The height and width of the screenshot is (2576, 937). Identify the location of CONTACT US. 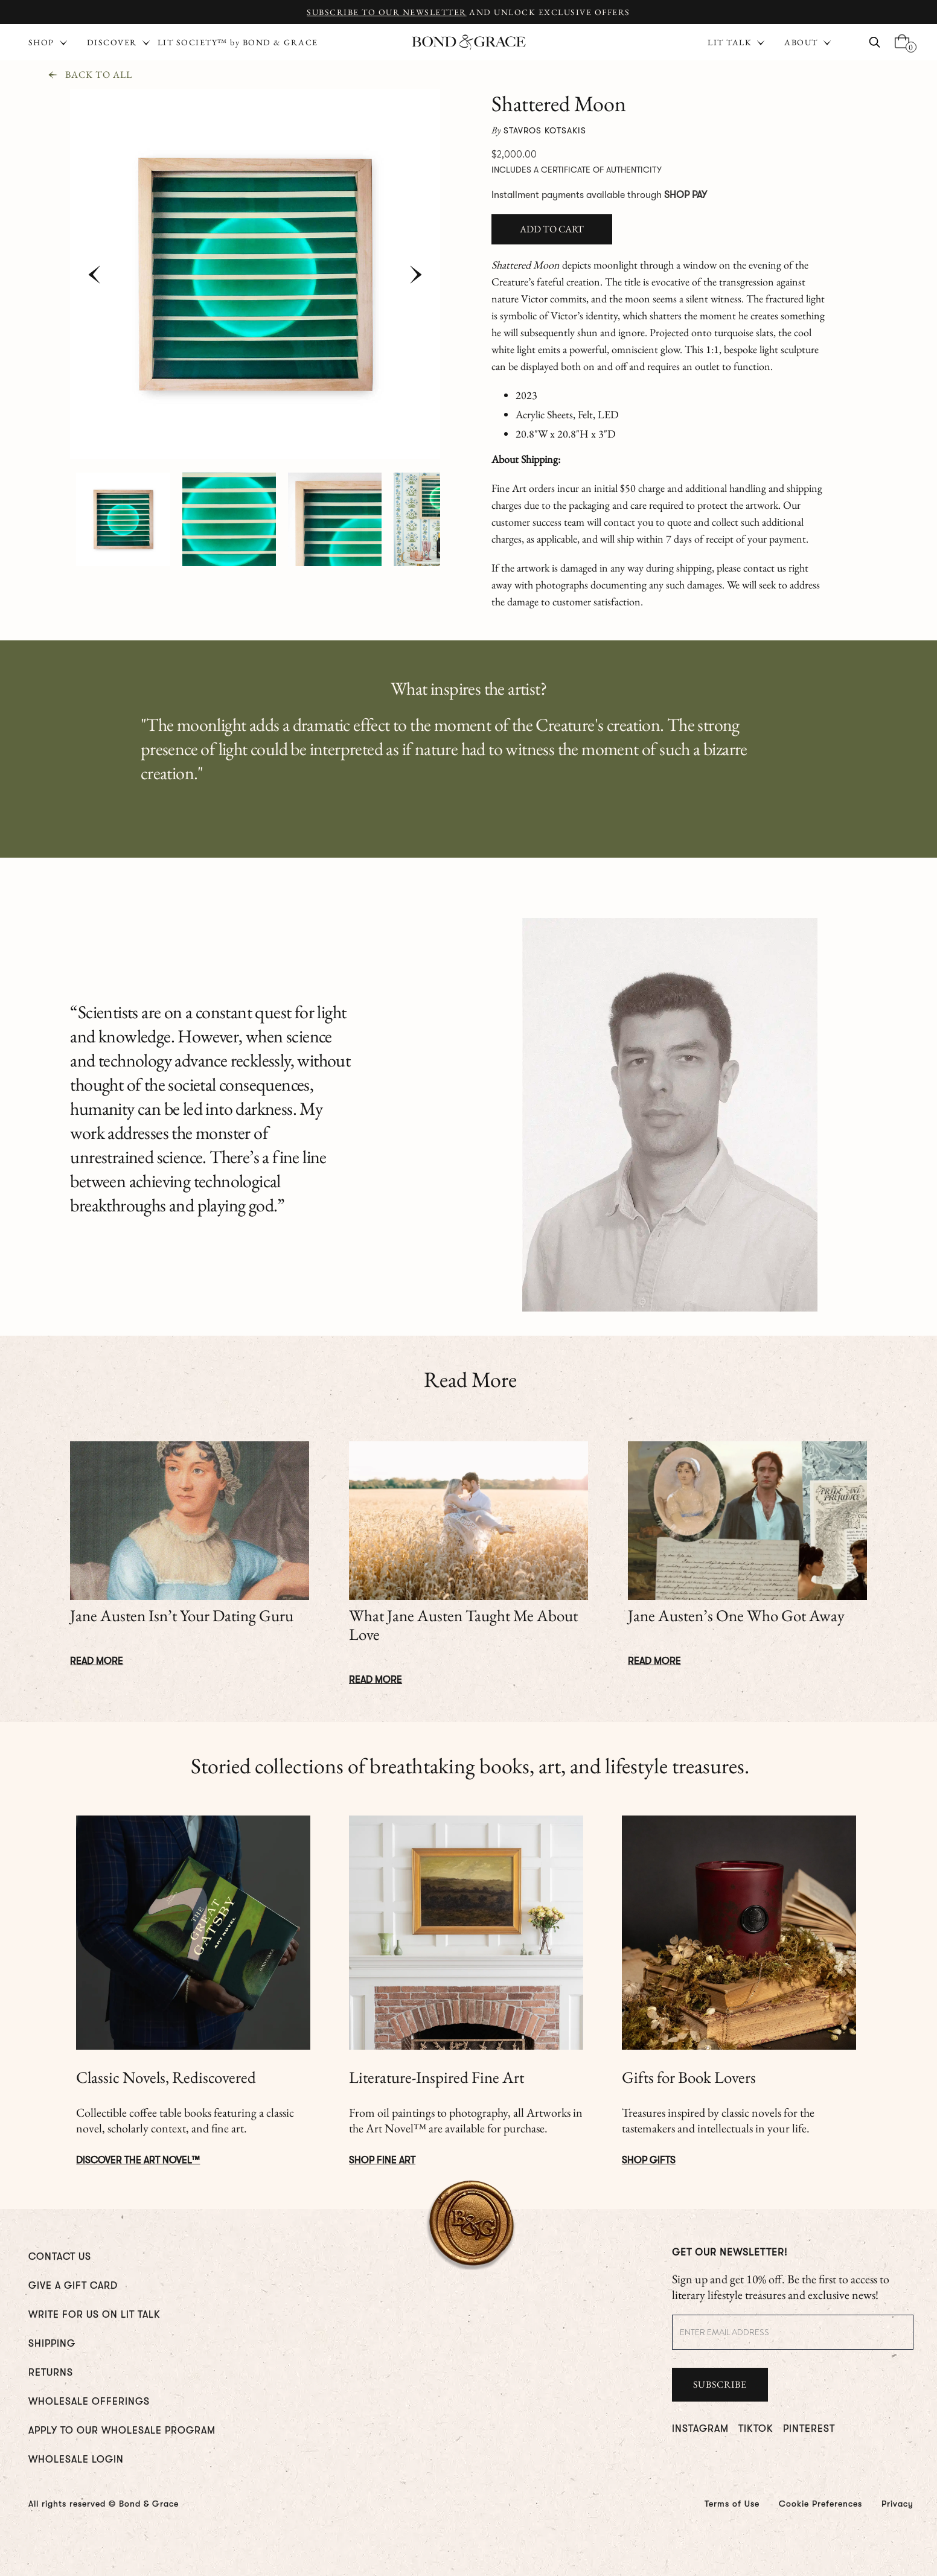
(59, 2256).